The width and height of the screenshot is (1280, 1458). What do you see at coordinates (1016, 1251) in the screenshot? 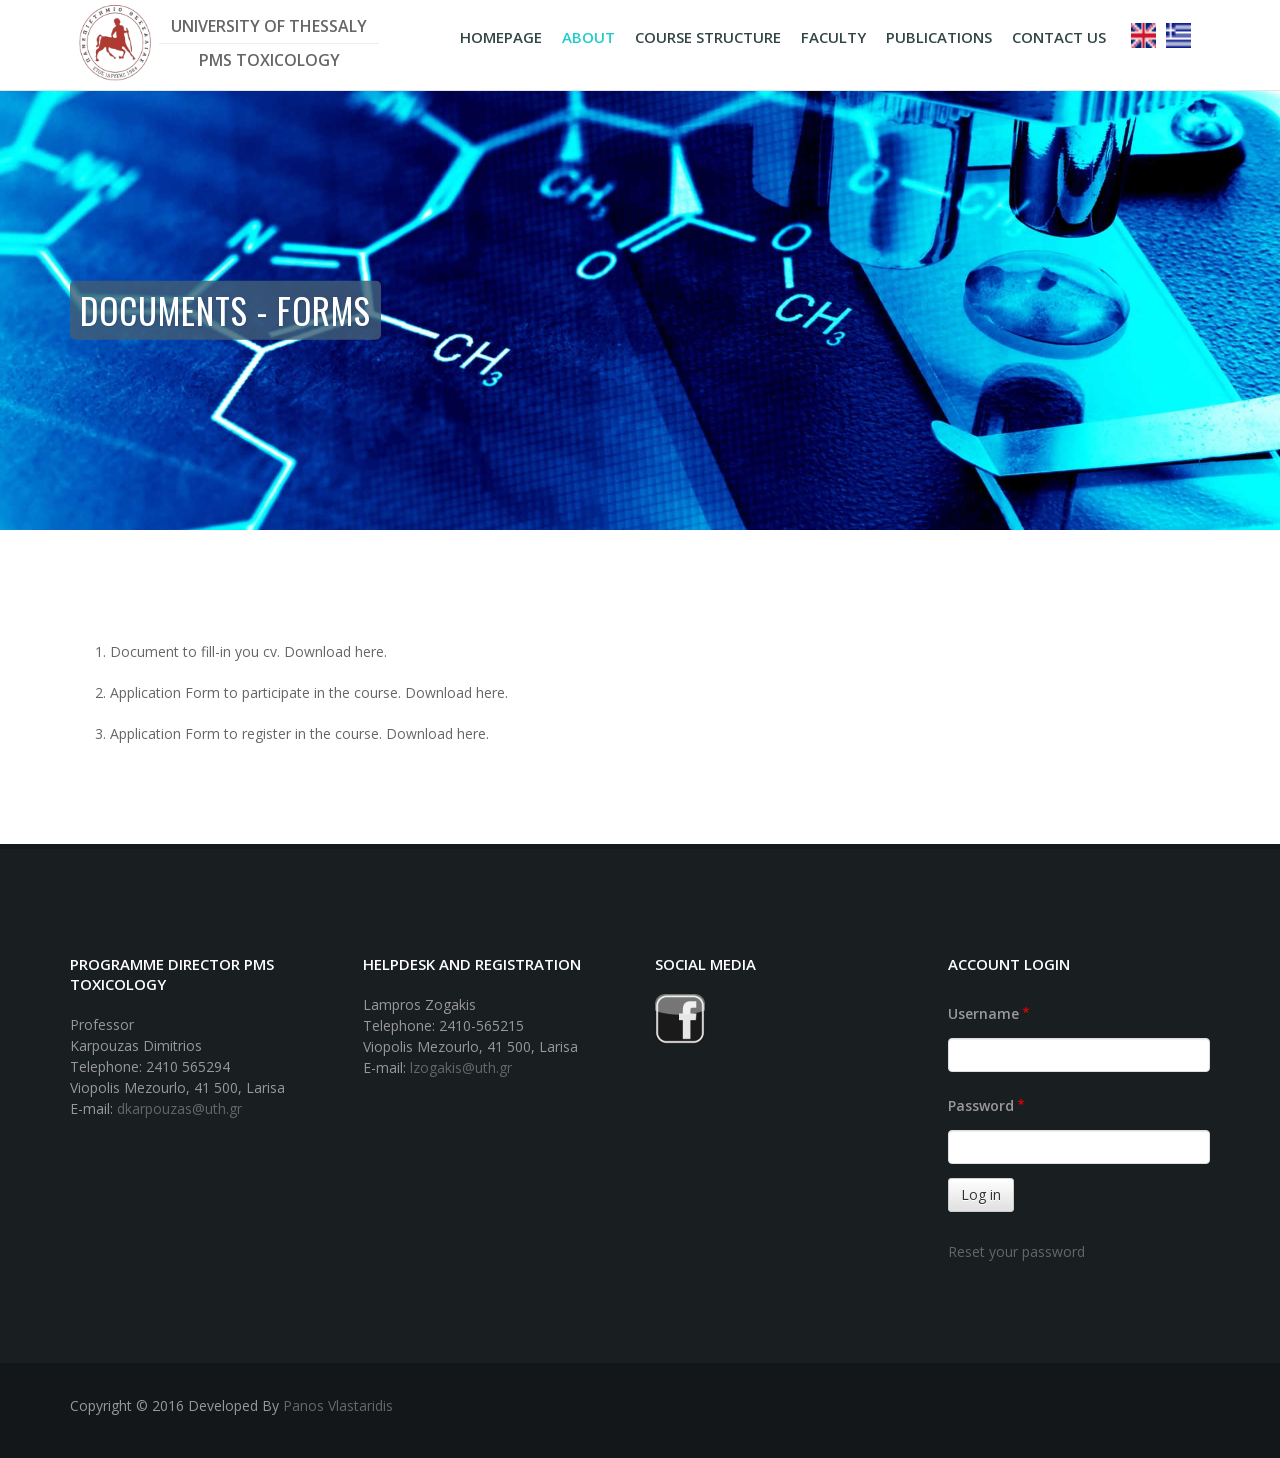
I see `Reset your password` at bounding box center [1016, 1251].